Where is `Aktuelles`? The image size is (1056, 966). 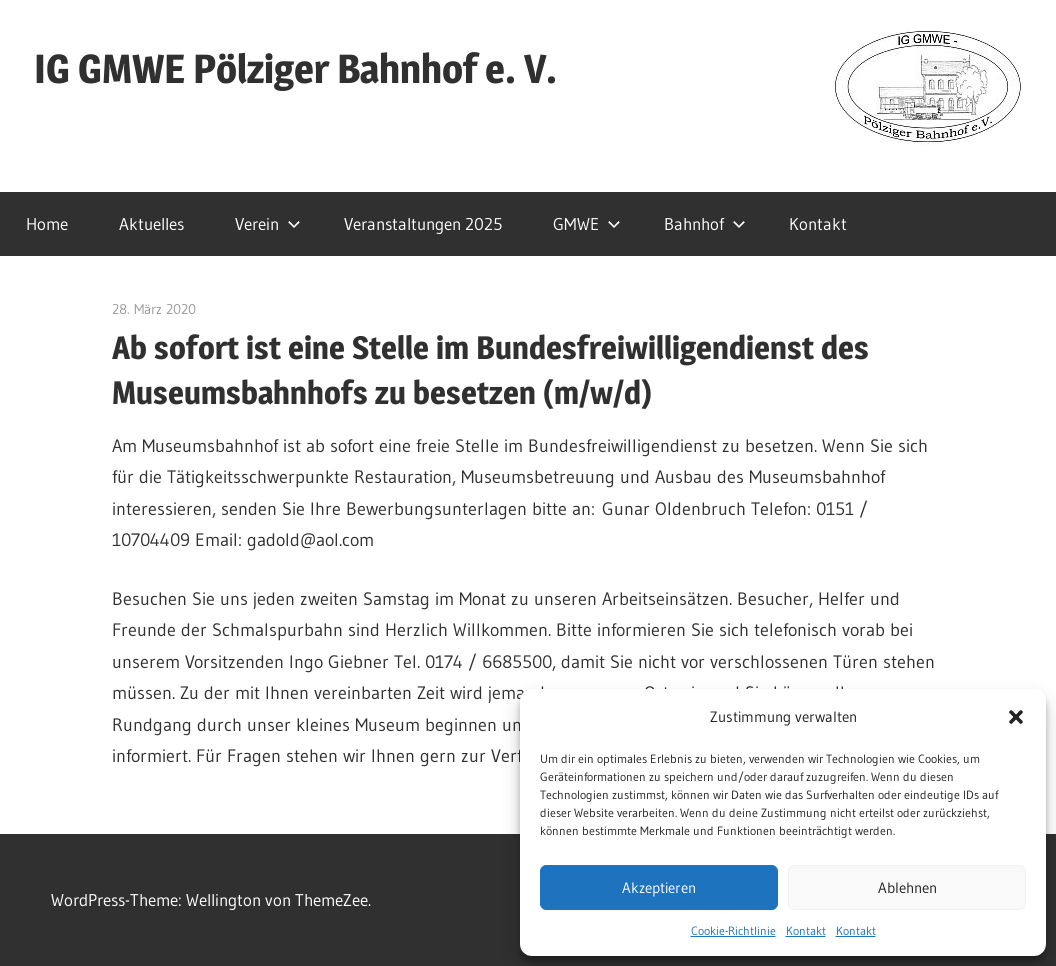 Aktuelles is located at coordinates (151, 223).